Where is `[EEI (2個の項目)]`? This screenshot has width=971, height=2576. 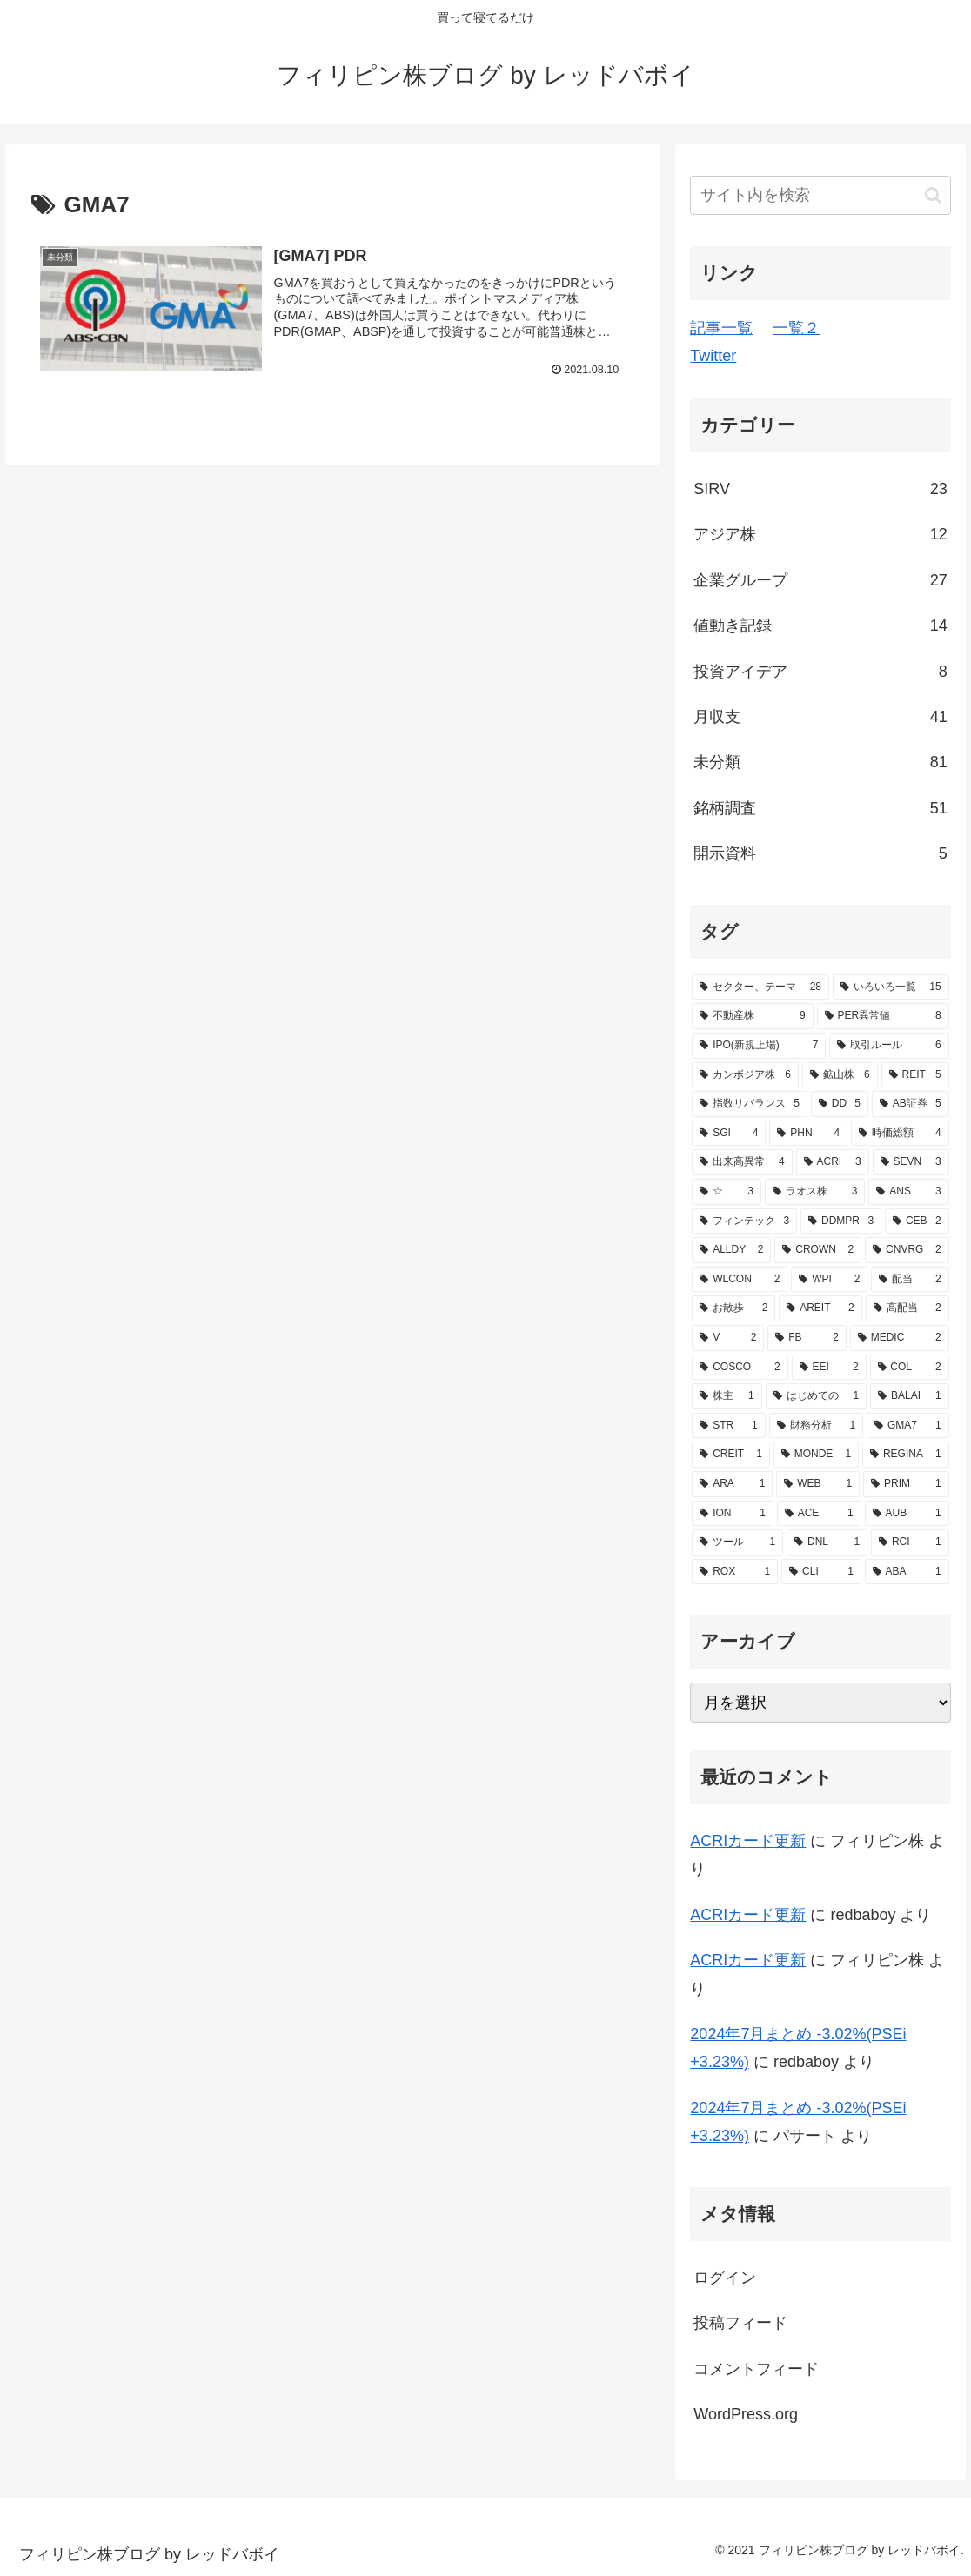 [EEI (2個の項目)] is located at coordinates (829, 1368).